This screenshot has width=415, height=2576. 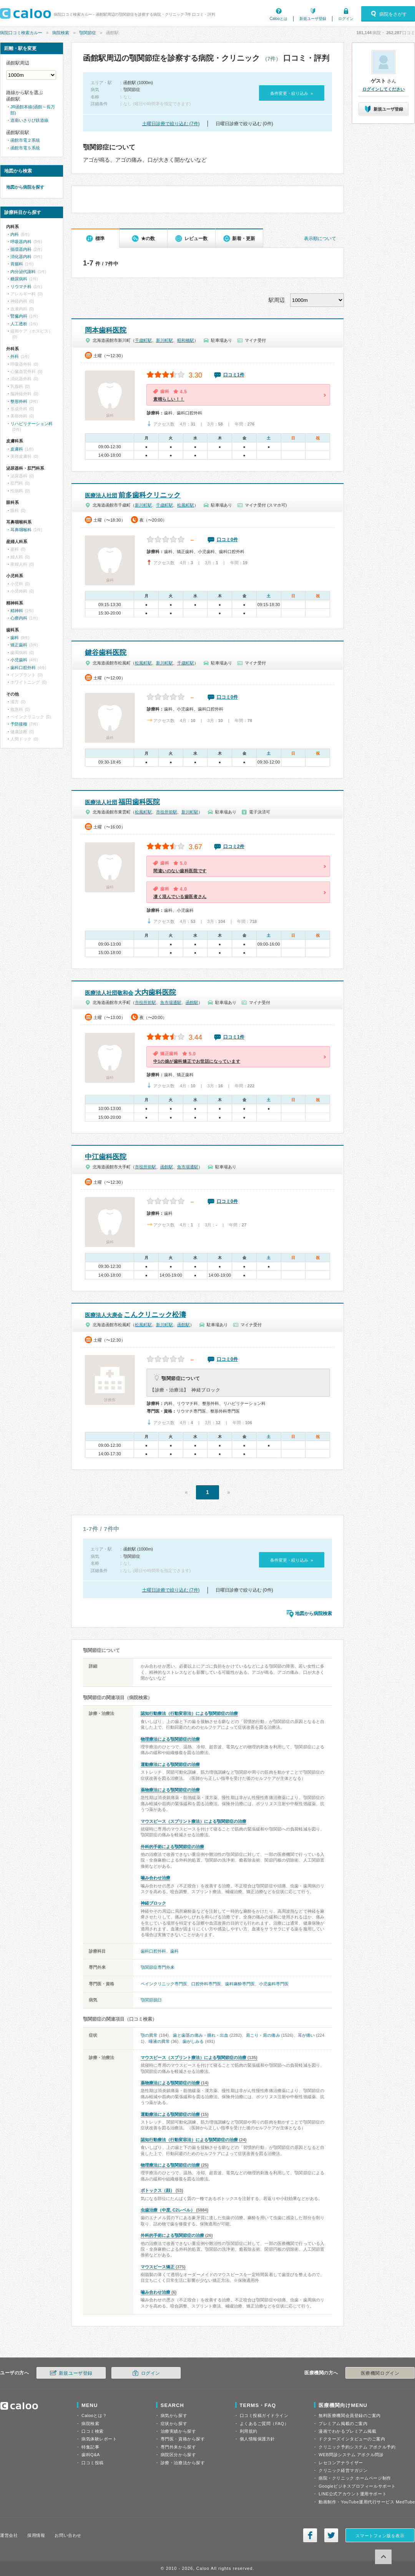 What do you see at coordinates (18, 279) in the screenshot?
I see `糖尿病科` at bounding box center [18, 279].